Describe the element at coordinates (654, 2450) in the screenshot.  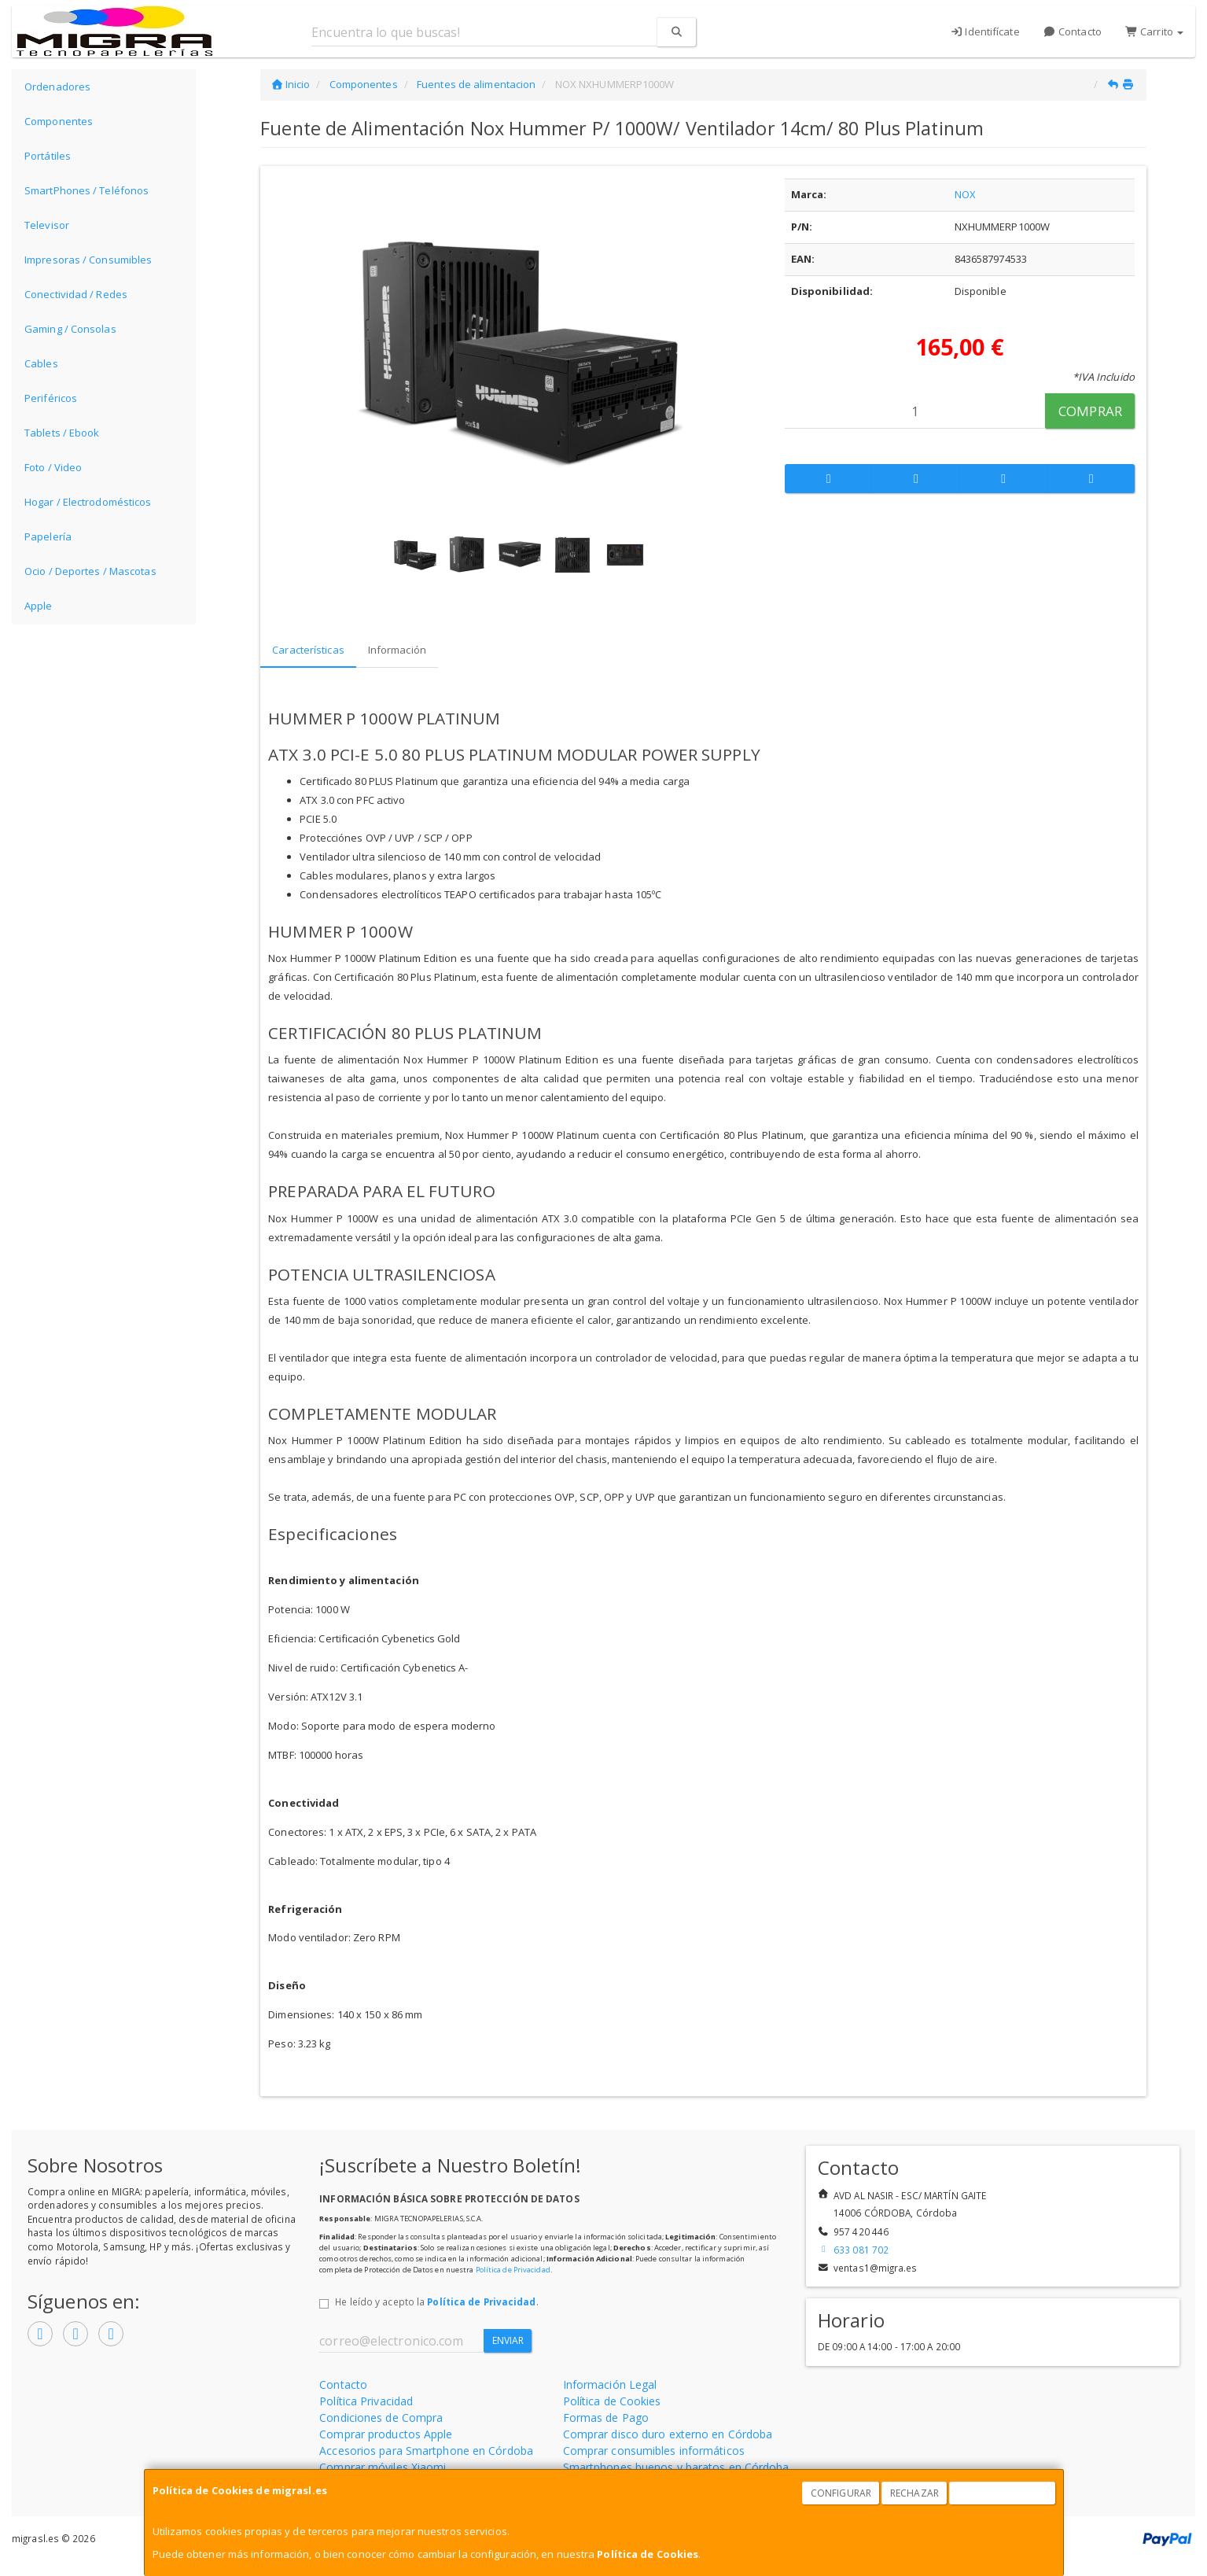
I see `Comprar consumibles informáticos` at that location.